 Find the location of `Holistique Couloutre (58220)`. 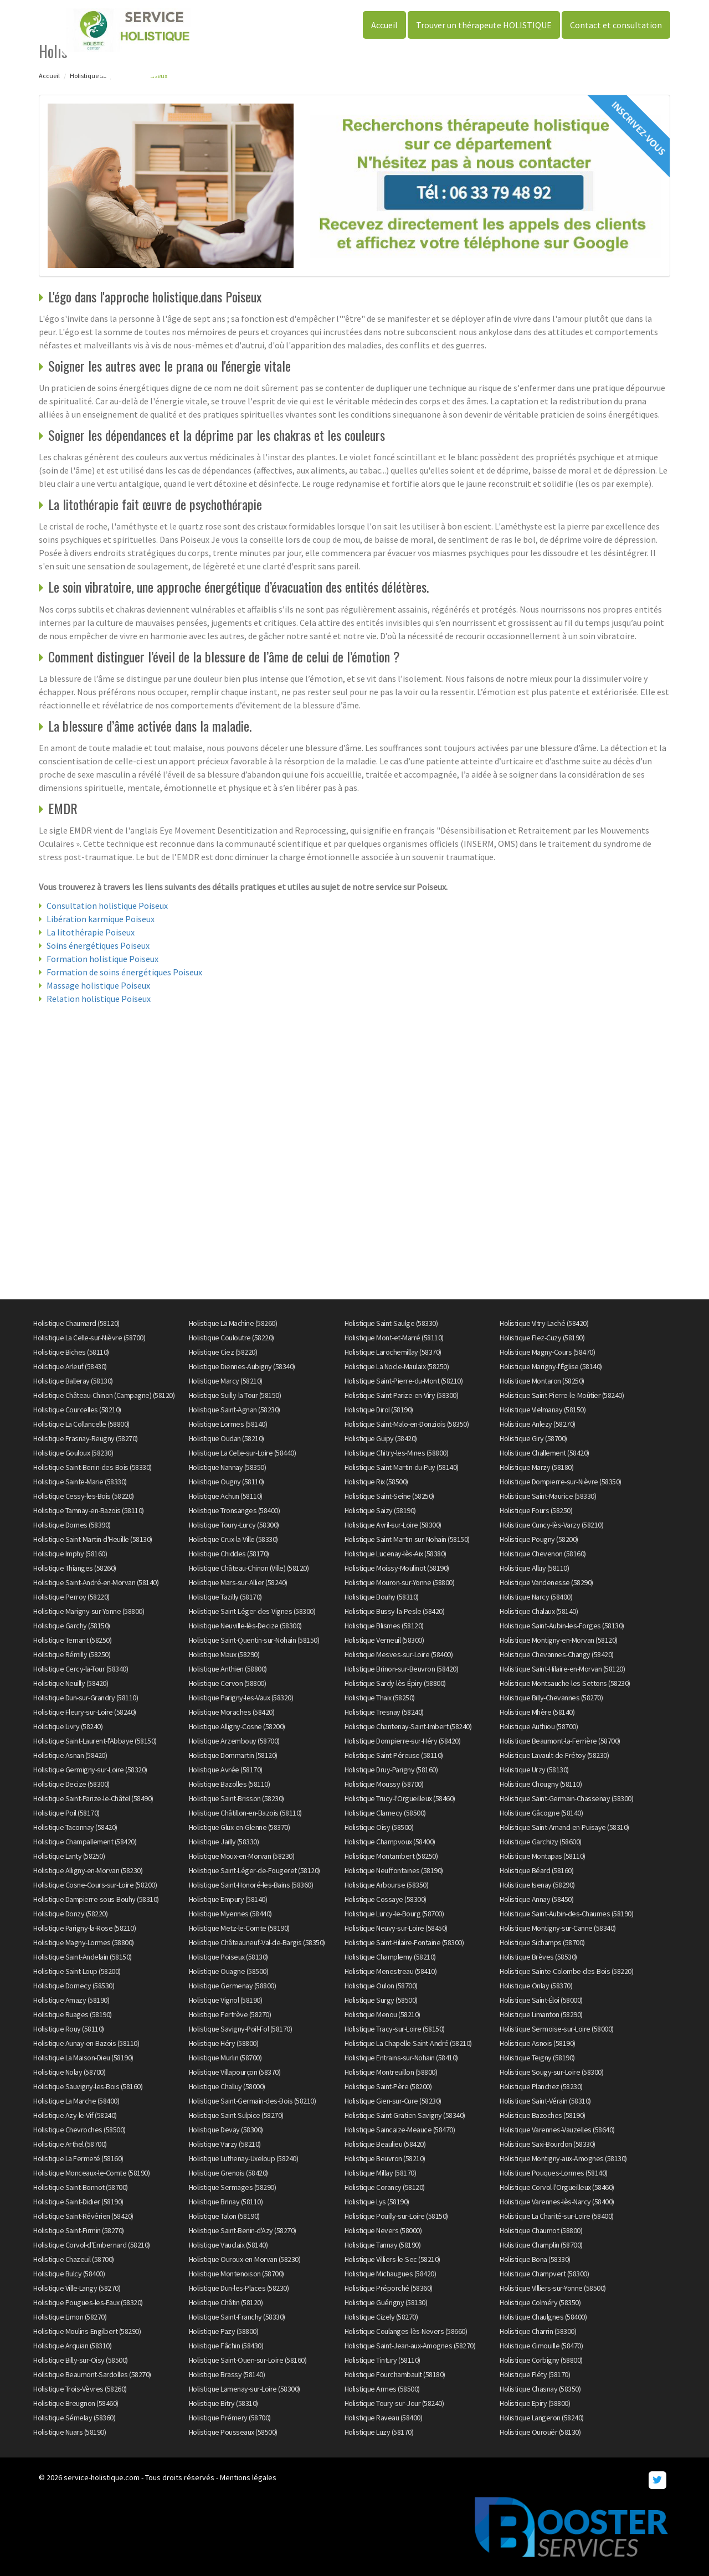

Holistique Couloutre (58220) is located at coordinates (231, 1338).